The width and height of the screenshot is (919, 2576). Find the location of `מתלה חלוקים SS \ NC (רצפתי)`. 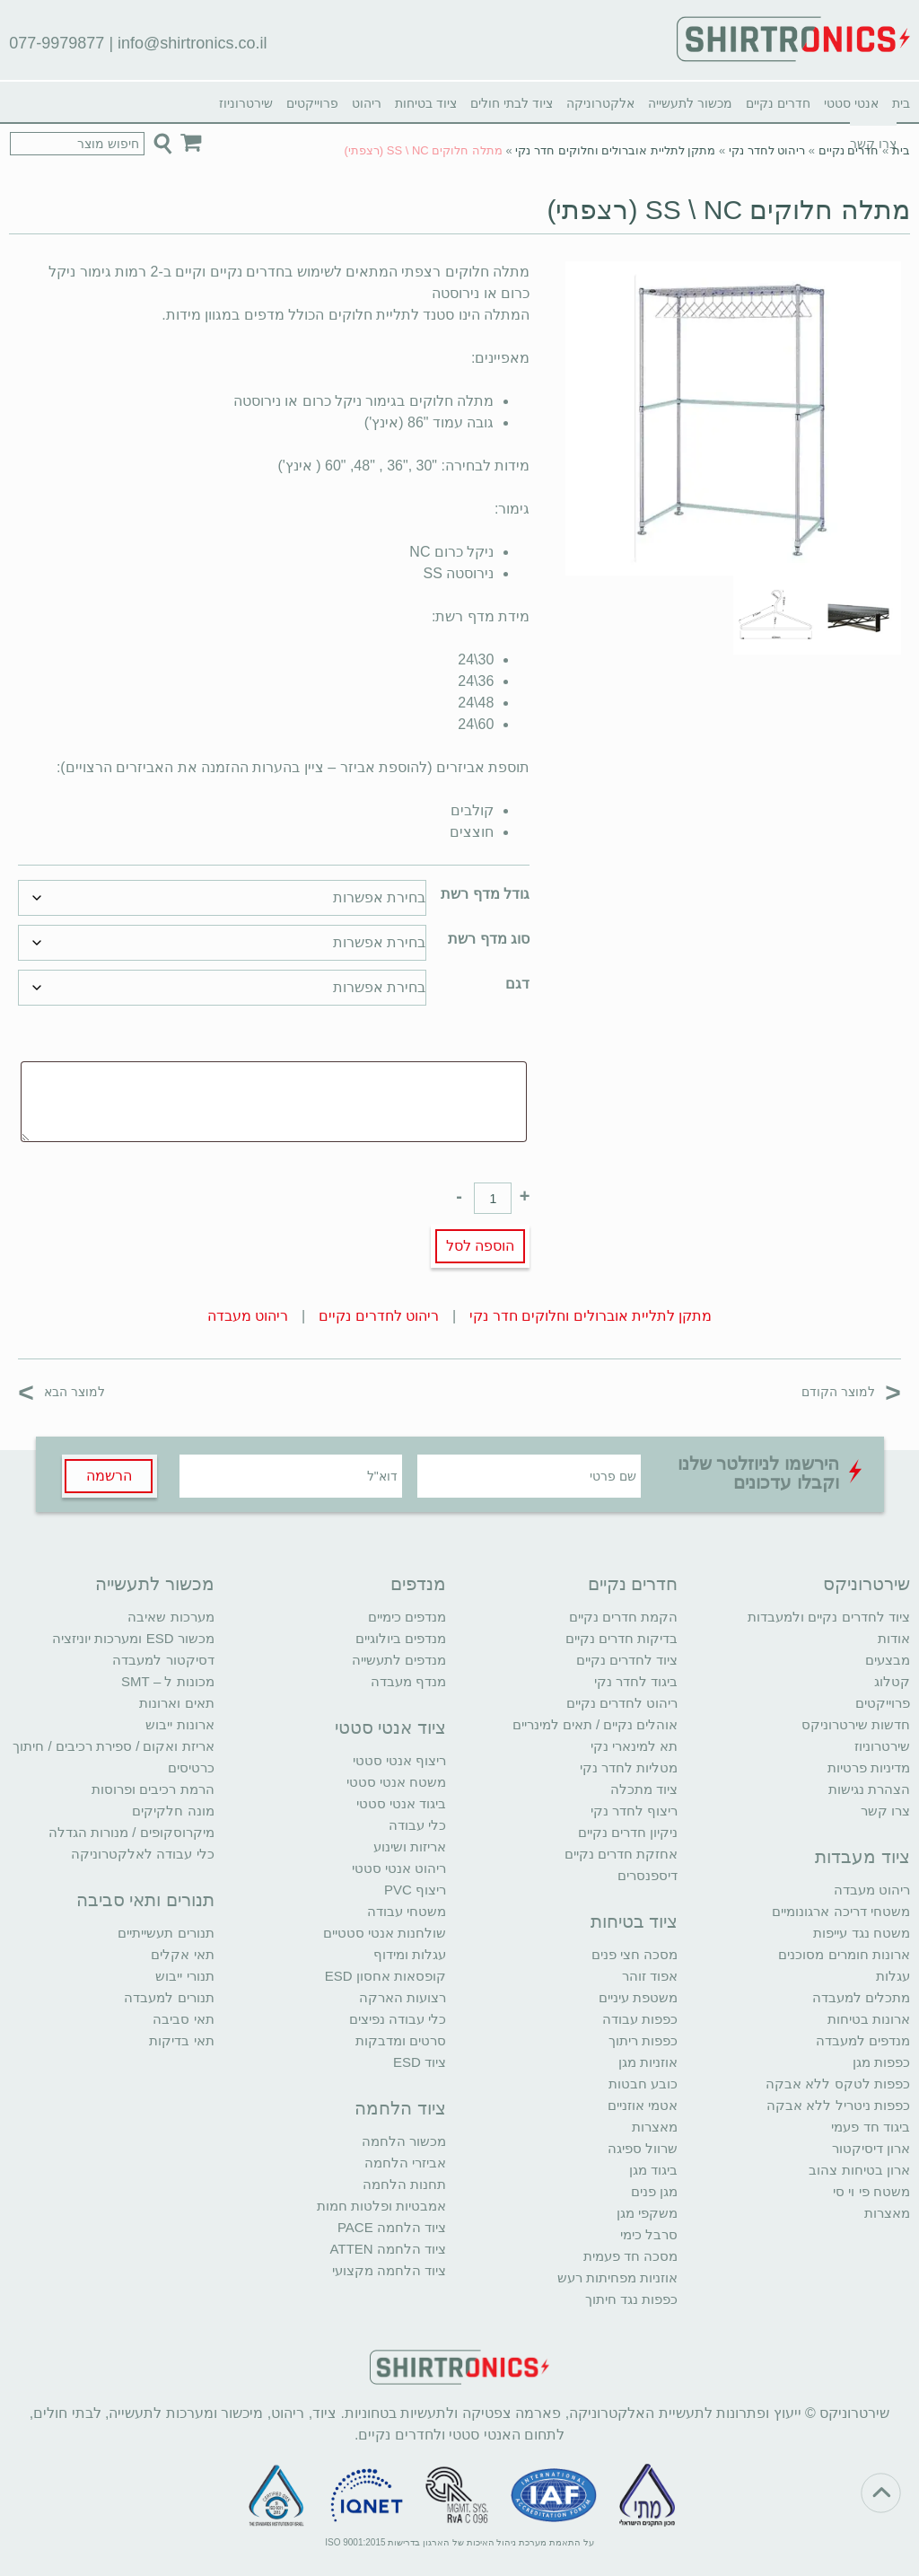

מתלה חלוקים SS \ NC (רצפתי) is located at coordinates (728, 209).